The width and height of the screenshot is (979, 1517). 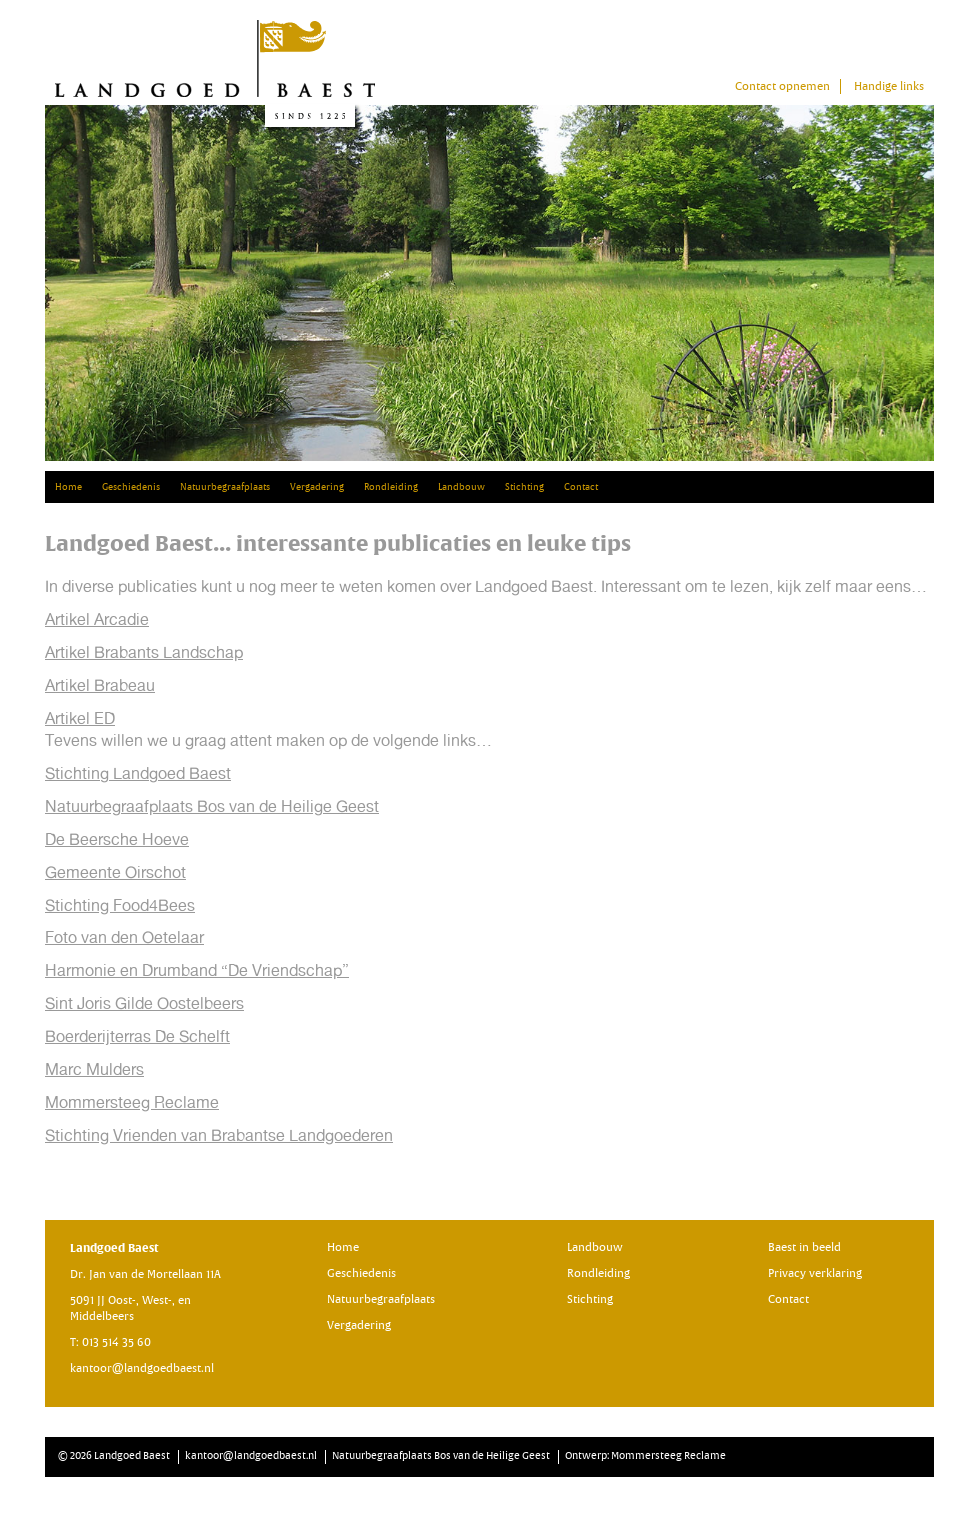 I want to click on Contact, so click(x=581, y=487).